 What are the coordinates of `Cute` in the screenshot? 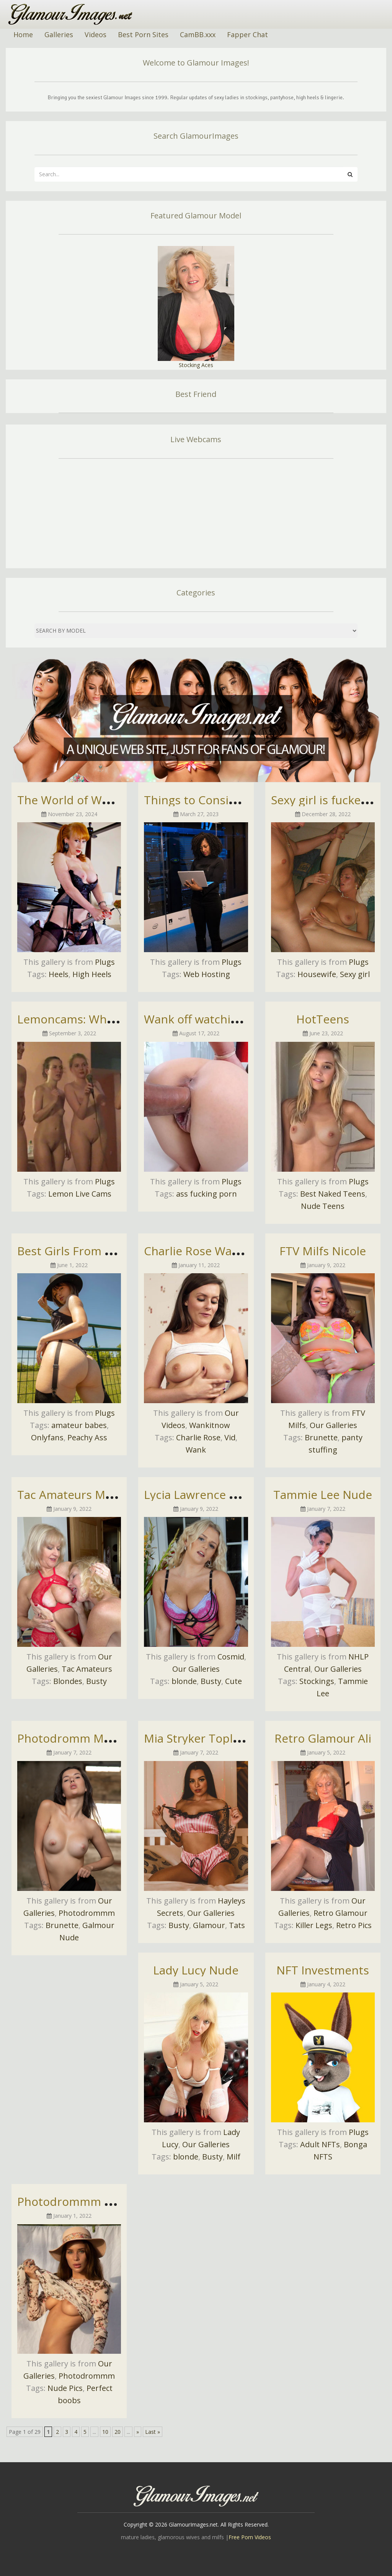 It's located at (233, 1681).